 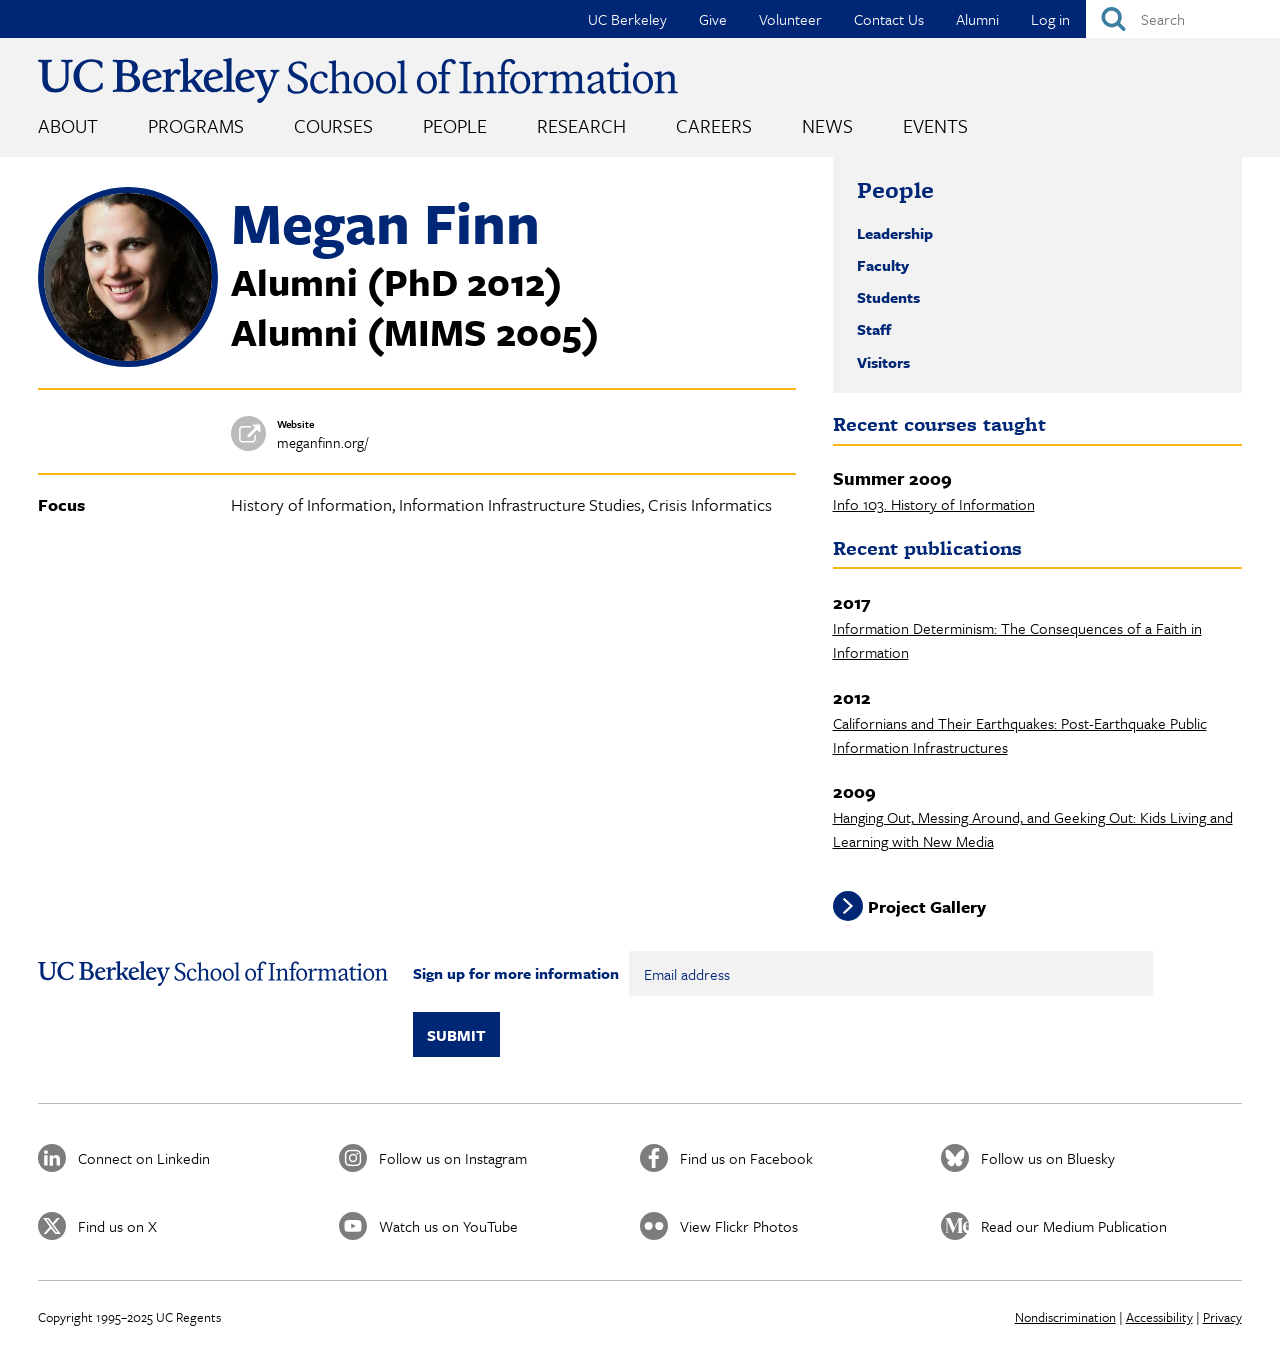 What do you see at coordinates (889, 19) in the screenshot?
I see `Contact Us` at bounding box center [889, 19].